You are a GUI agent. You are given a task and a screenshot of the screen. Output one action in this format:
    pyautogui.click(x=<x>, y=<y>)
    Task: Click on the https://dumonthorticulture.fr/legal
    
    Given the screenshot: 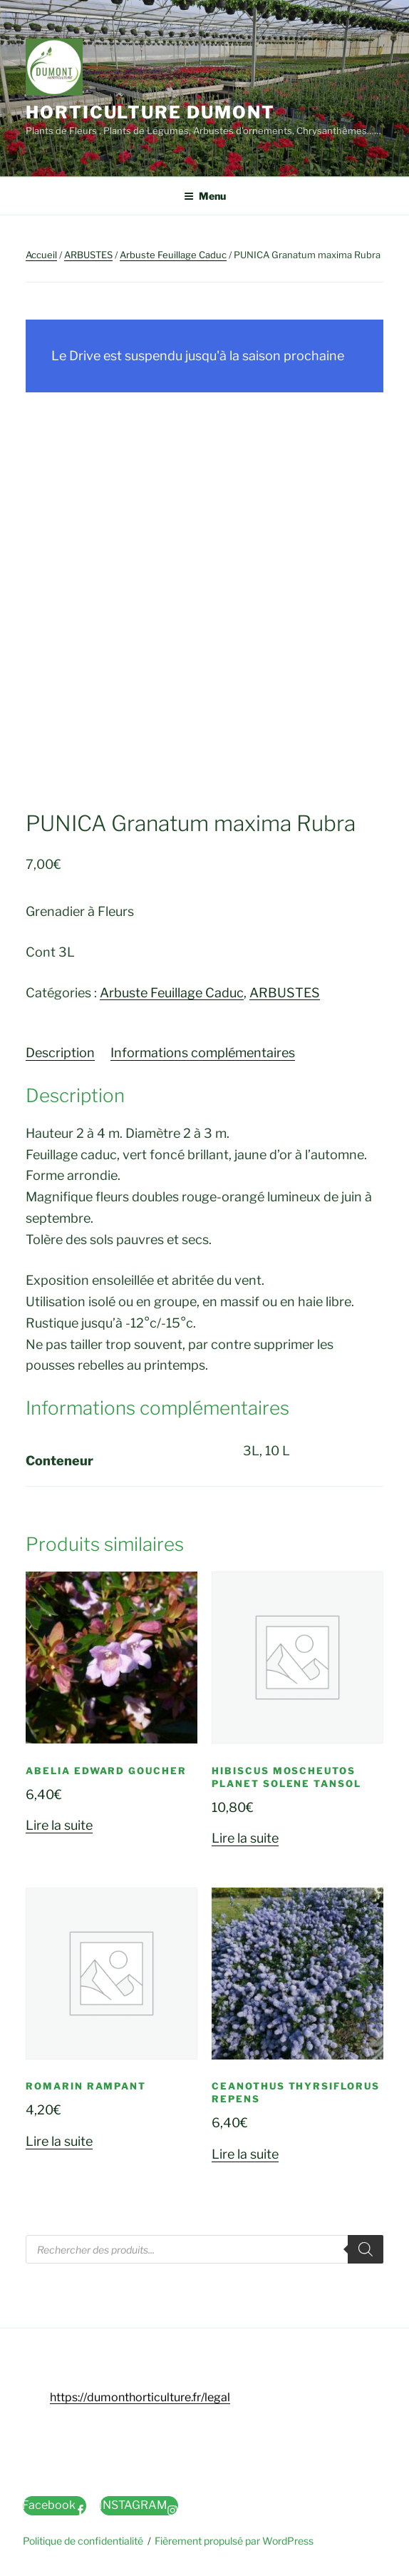 What is the action you would take?
    pyautogui.click(x=140, y=2397)
    